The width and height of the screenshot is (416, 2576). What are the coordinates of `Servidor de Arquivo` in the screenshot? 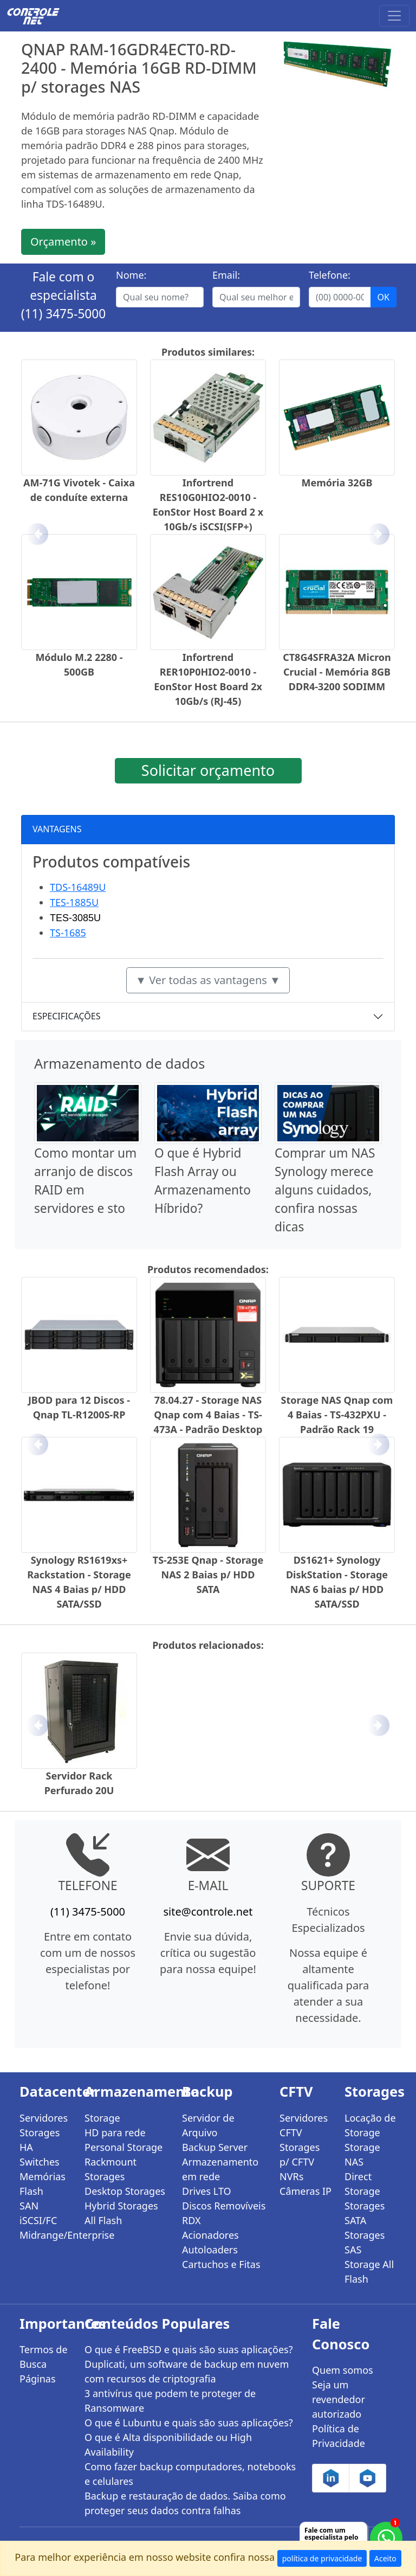 It's located at (208, 2125).